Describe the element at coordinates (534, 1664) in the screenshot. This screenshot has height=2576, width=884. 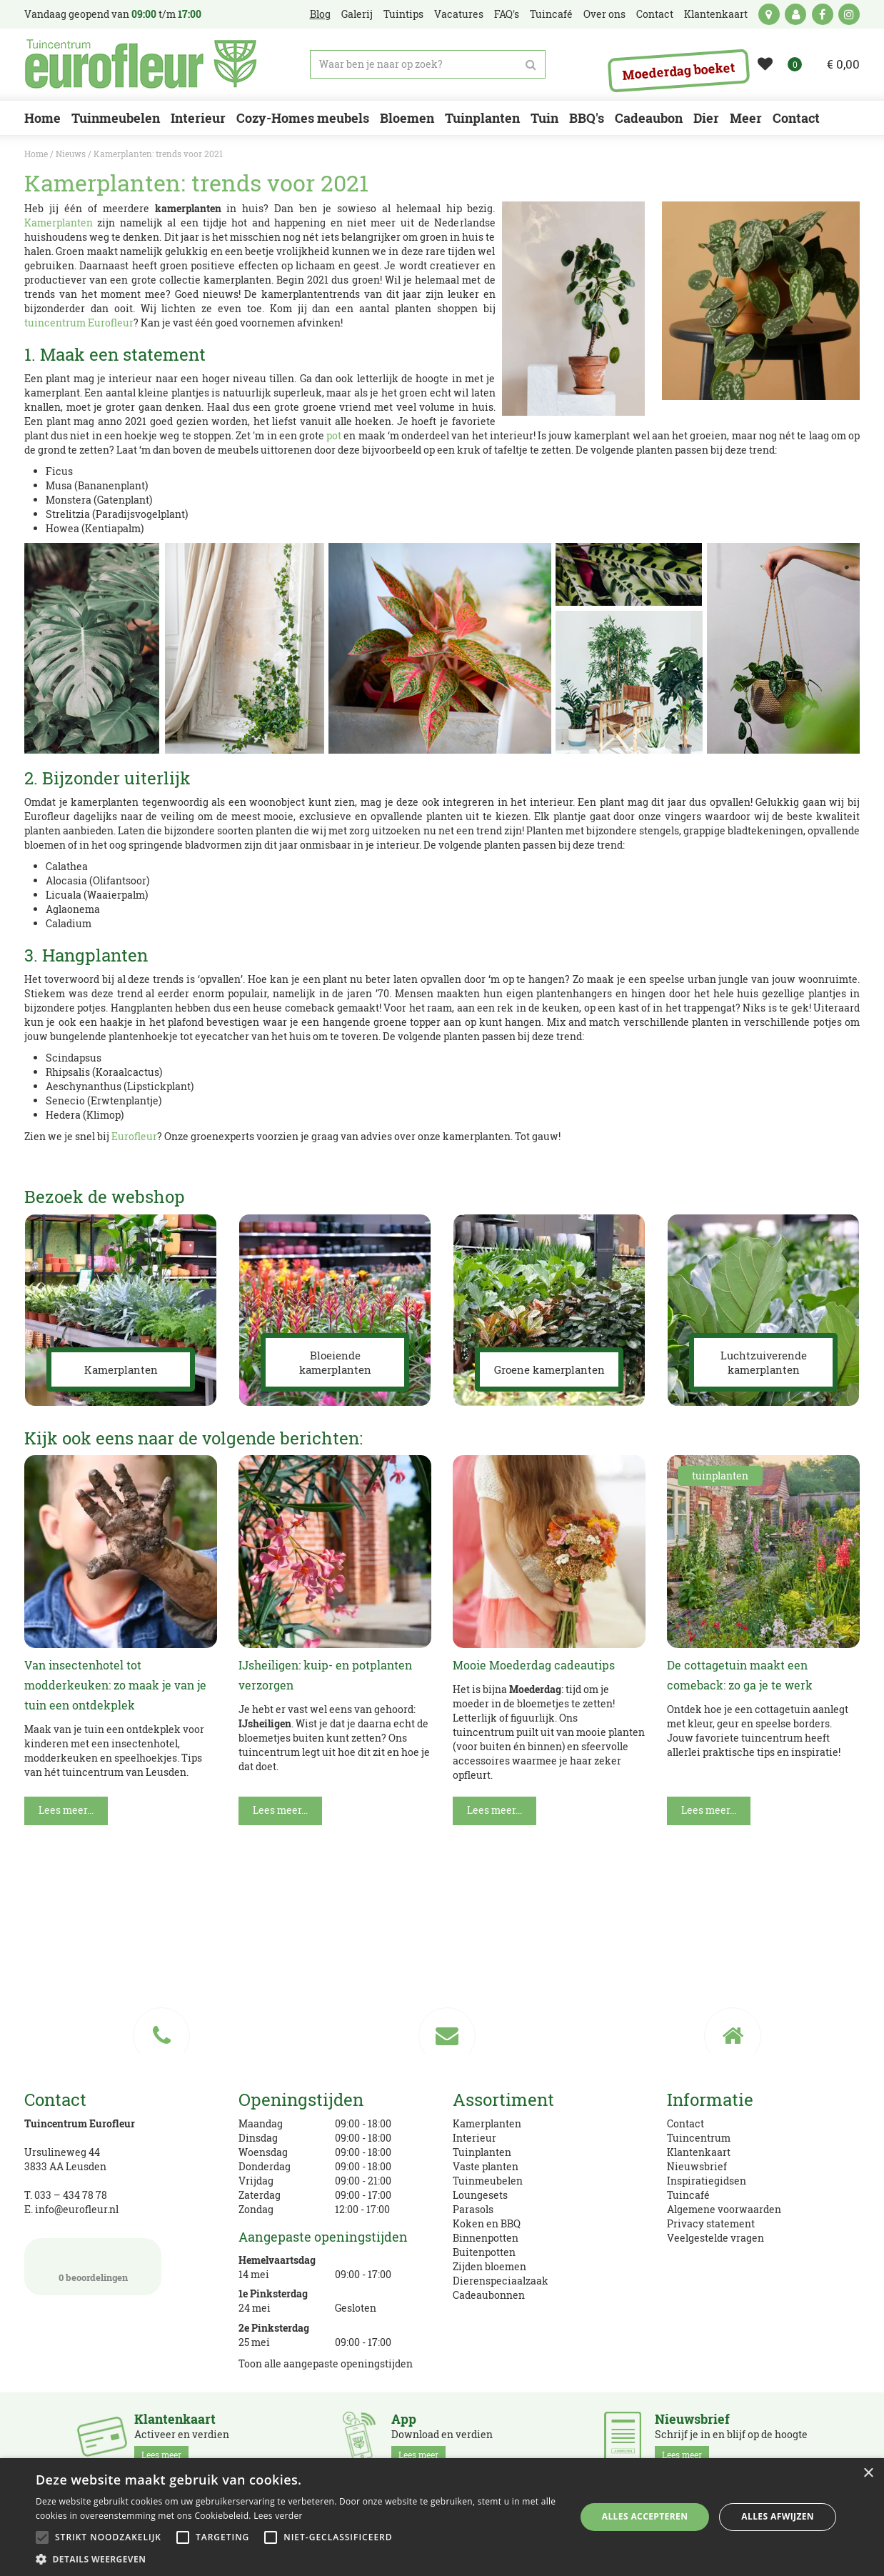
I see `Mooie Moederdag cadeautips` at that location.